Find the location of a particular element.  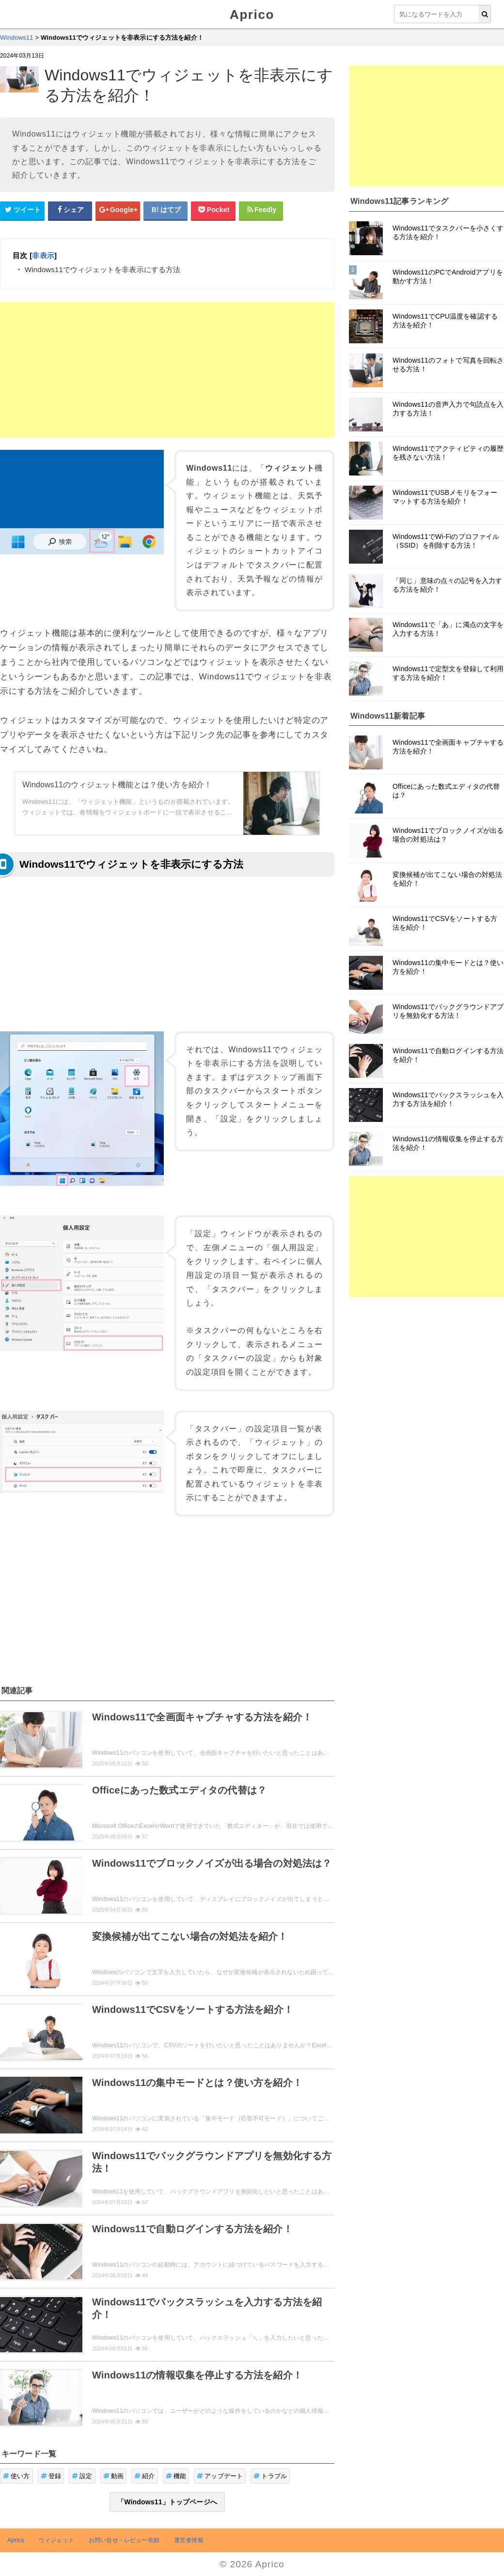

[Feedlyシェアボタン] is located at coordinates (261, 210).